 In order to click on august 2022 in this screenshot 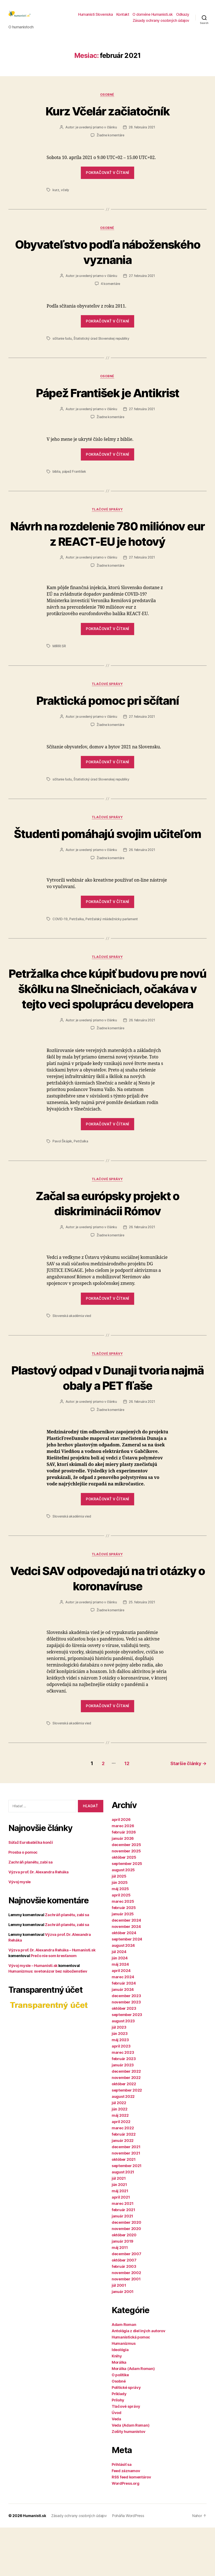, I will do `click(123, 2145)`.